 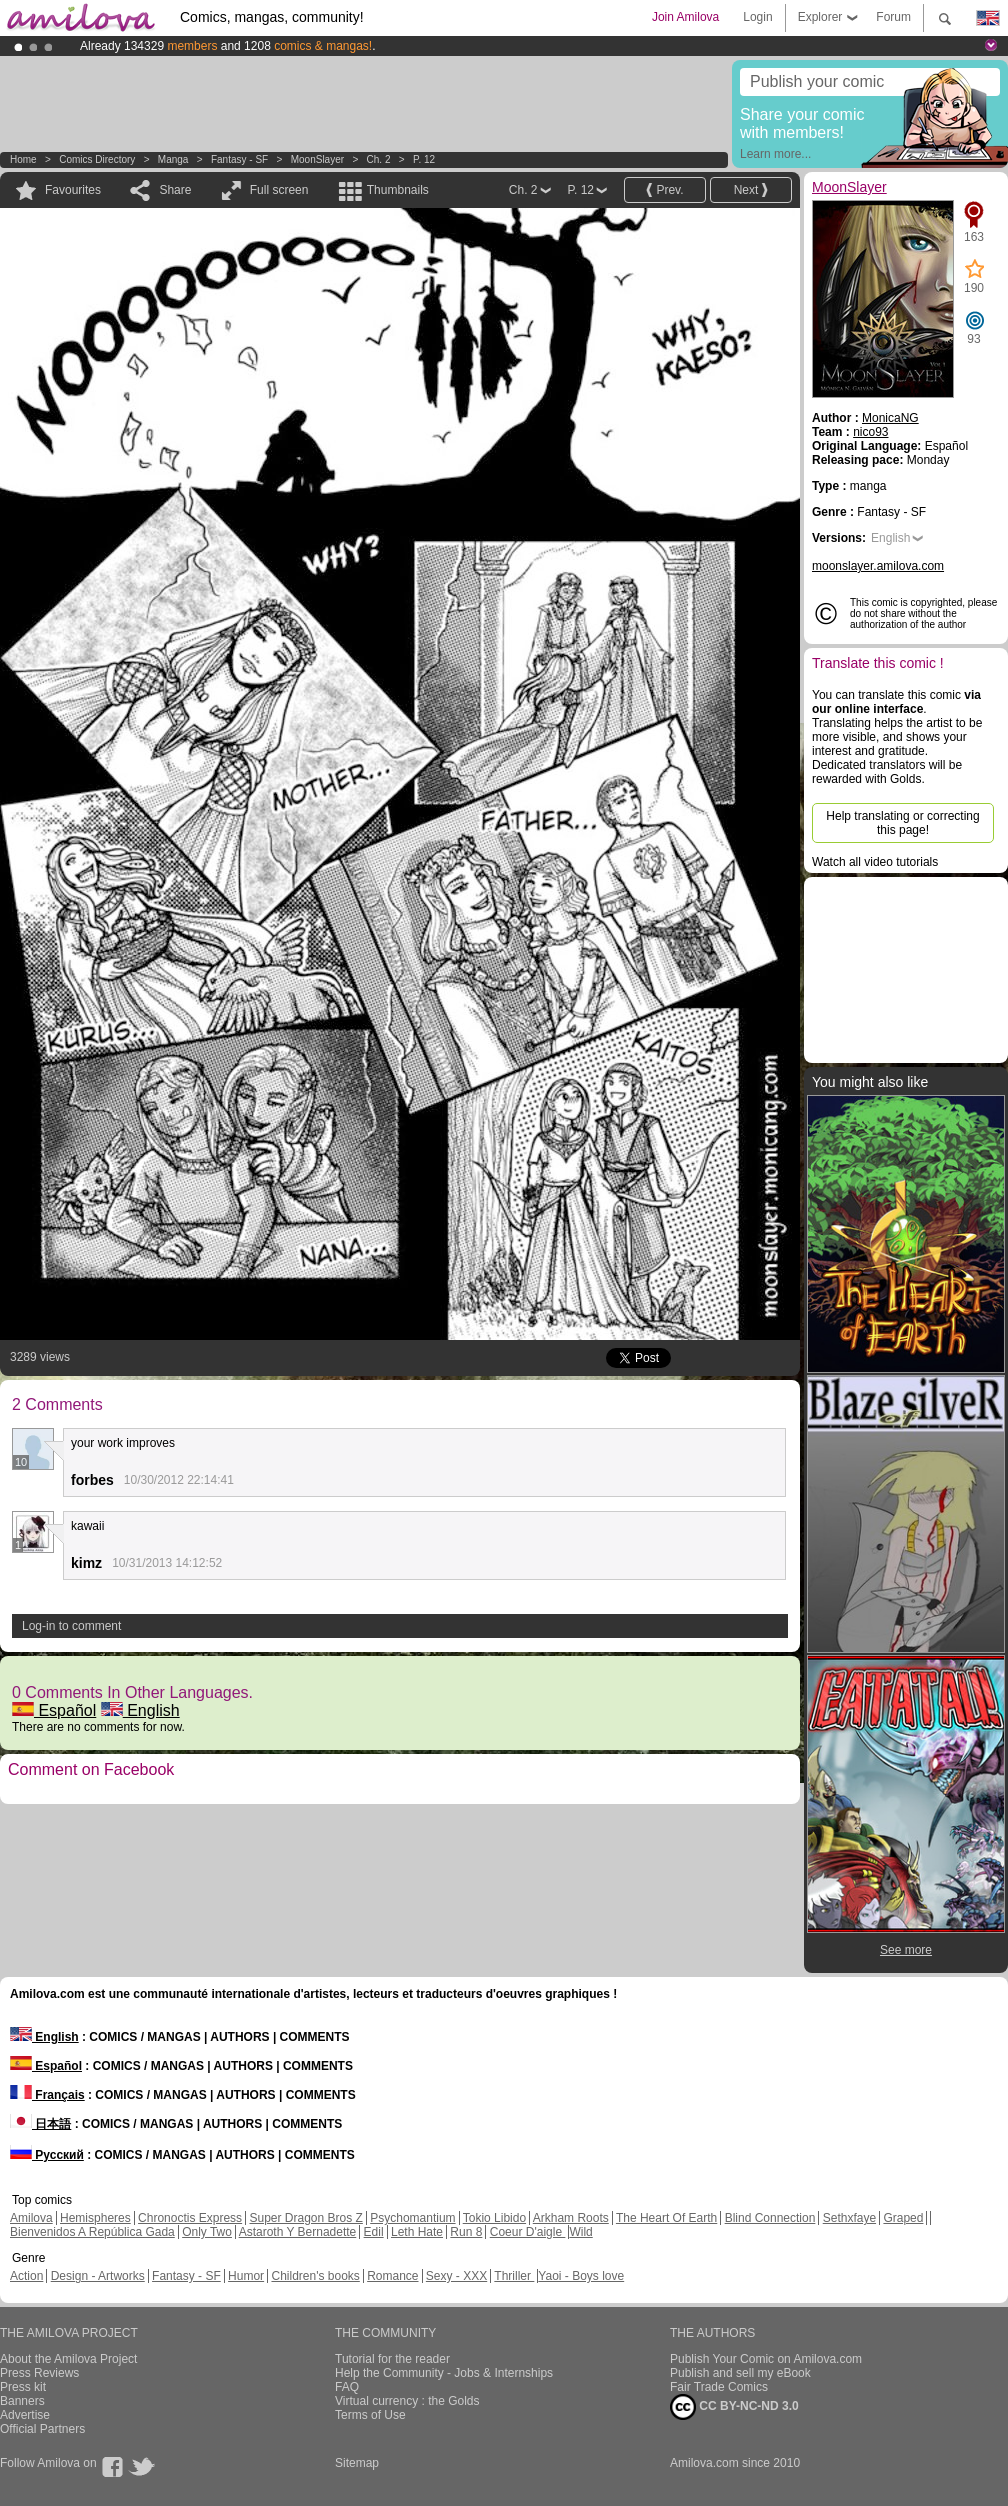 I want to click on Tutorial for the reader, so click(x=392, y=2359).